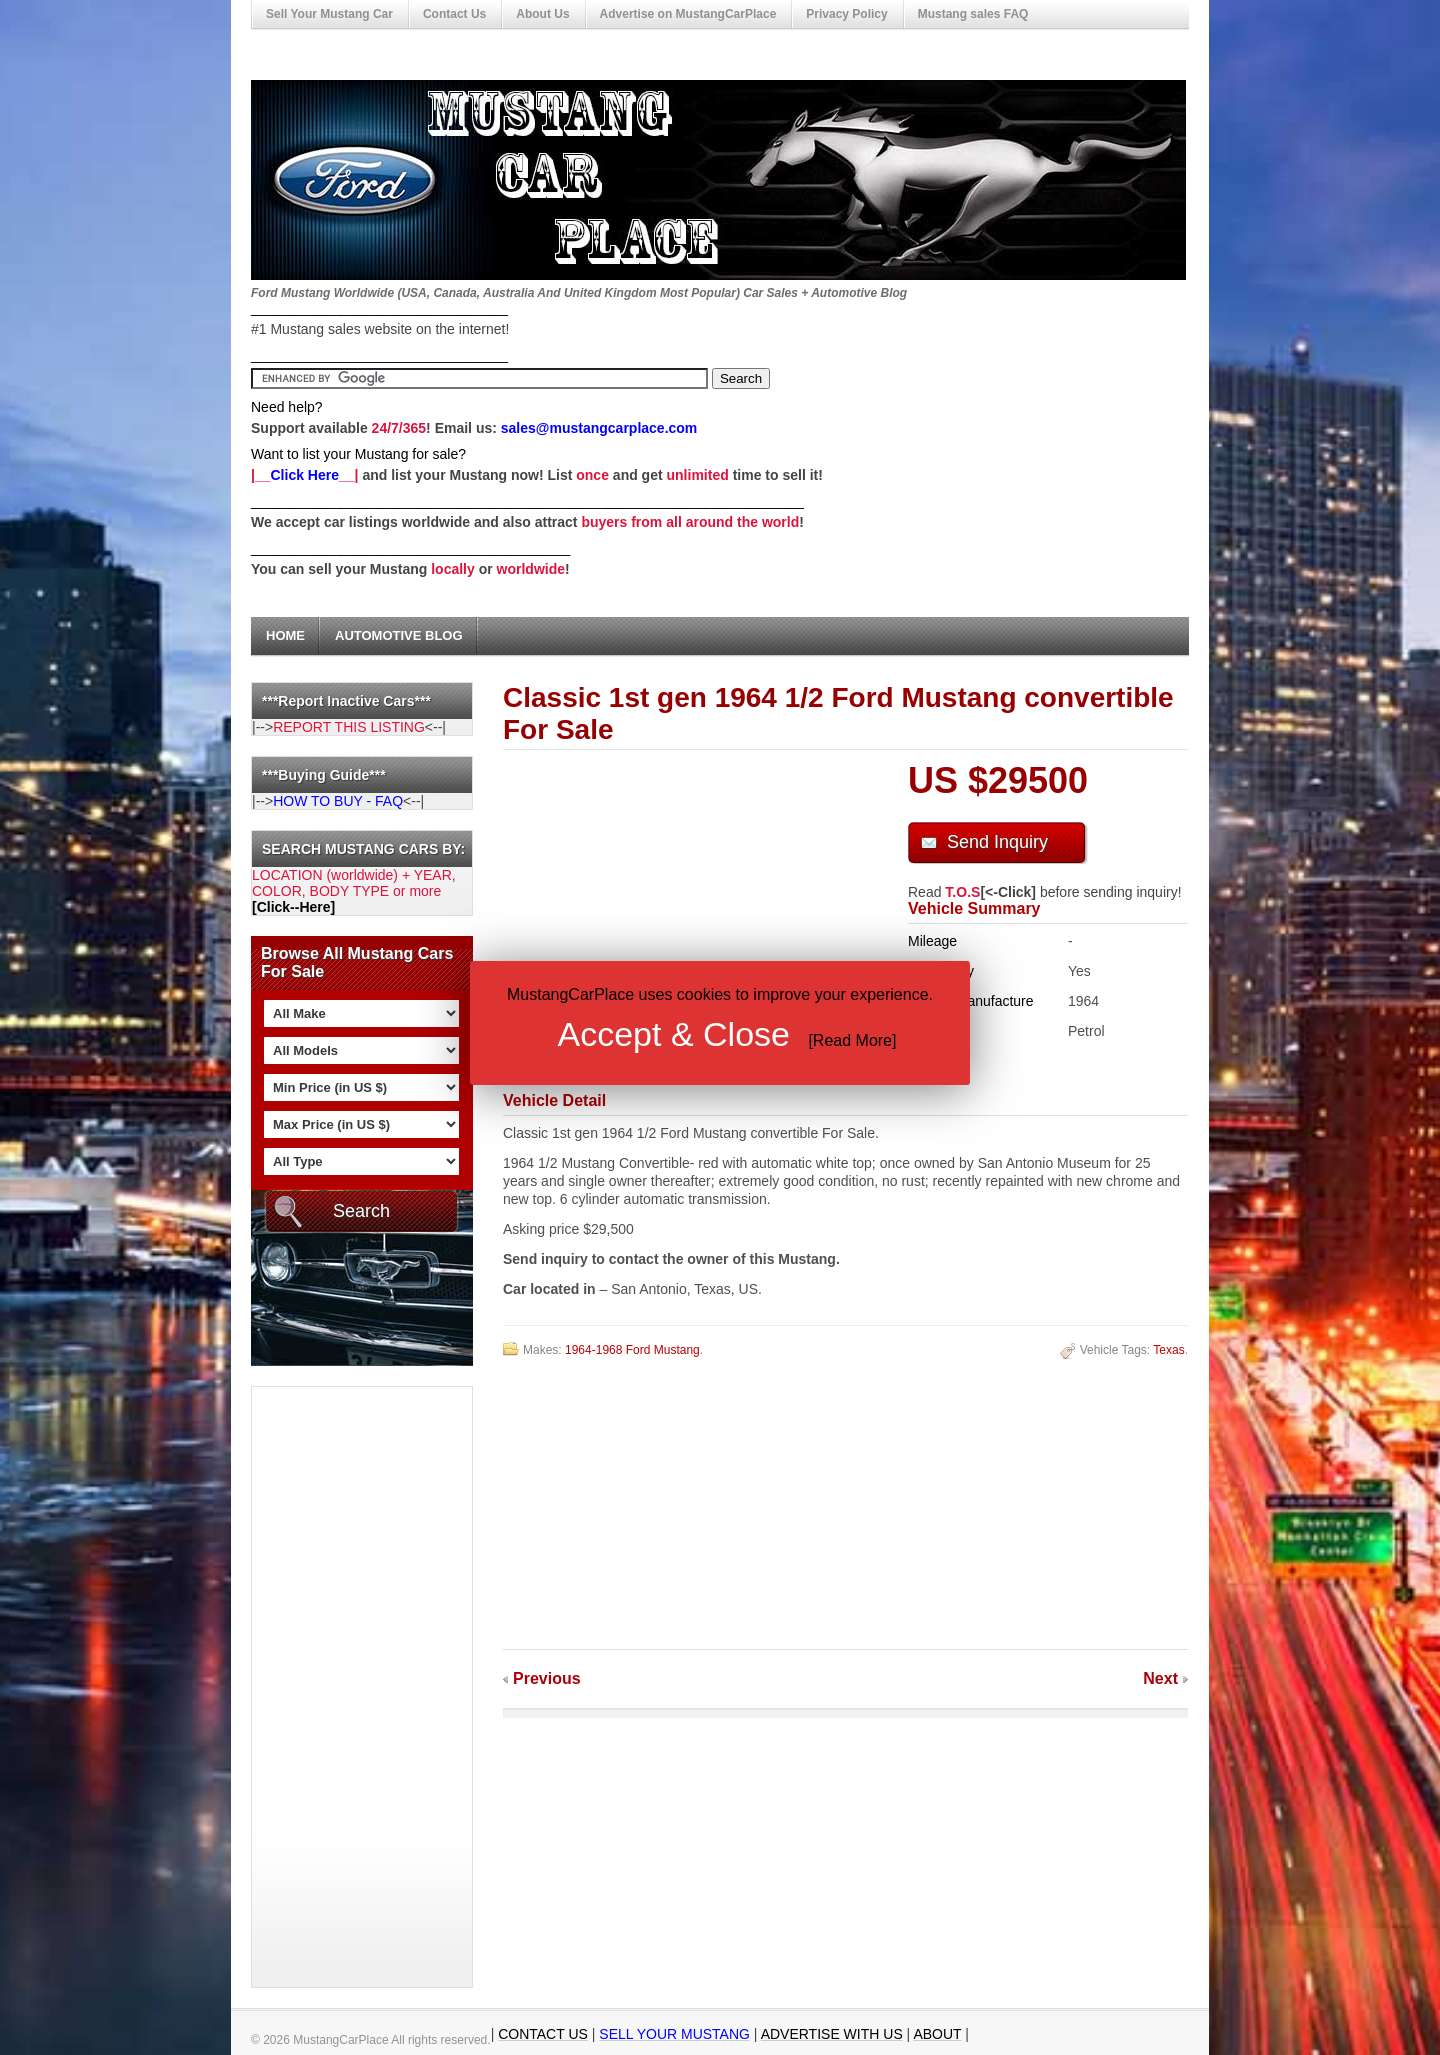 This screenshot has width=1440, height=2055. Describe the element at coordinates (674, 1034) in the screenshot. I see `Accept & Close [button]` at that location.